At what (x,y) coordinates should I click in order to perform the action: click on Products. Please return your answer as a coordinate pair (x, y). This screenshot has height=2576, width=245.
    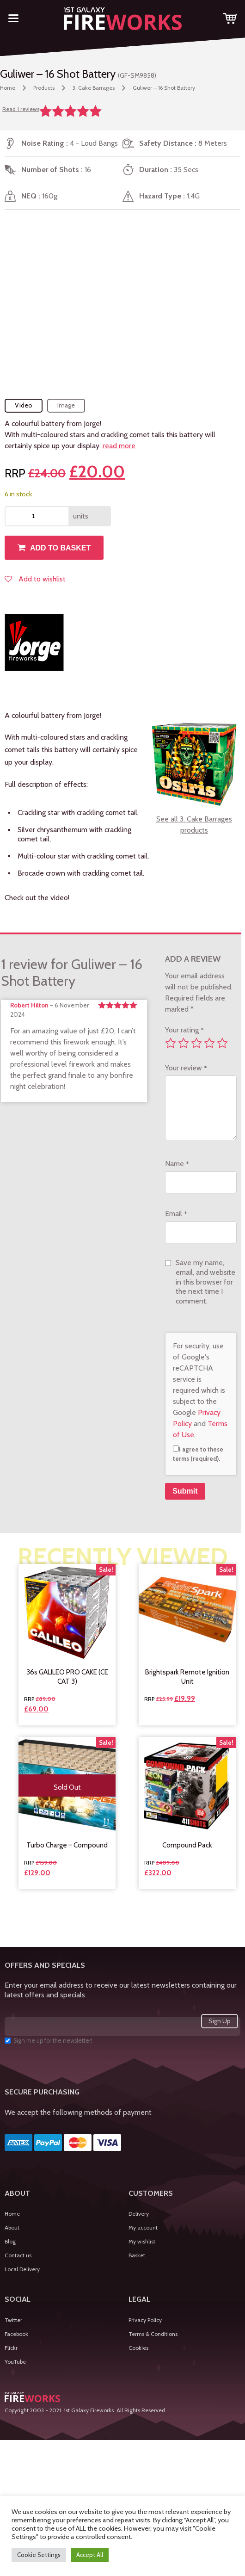
    Looking at the image, I should click on (44, 87).